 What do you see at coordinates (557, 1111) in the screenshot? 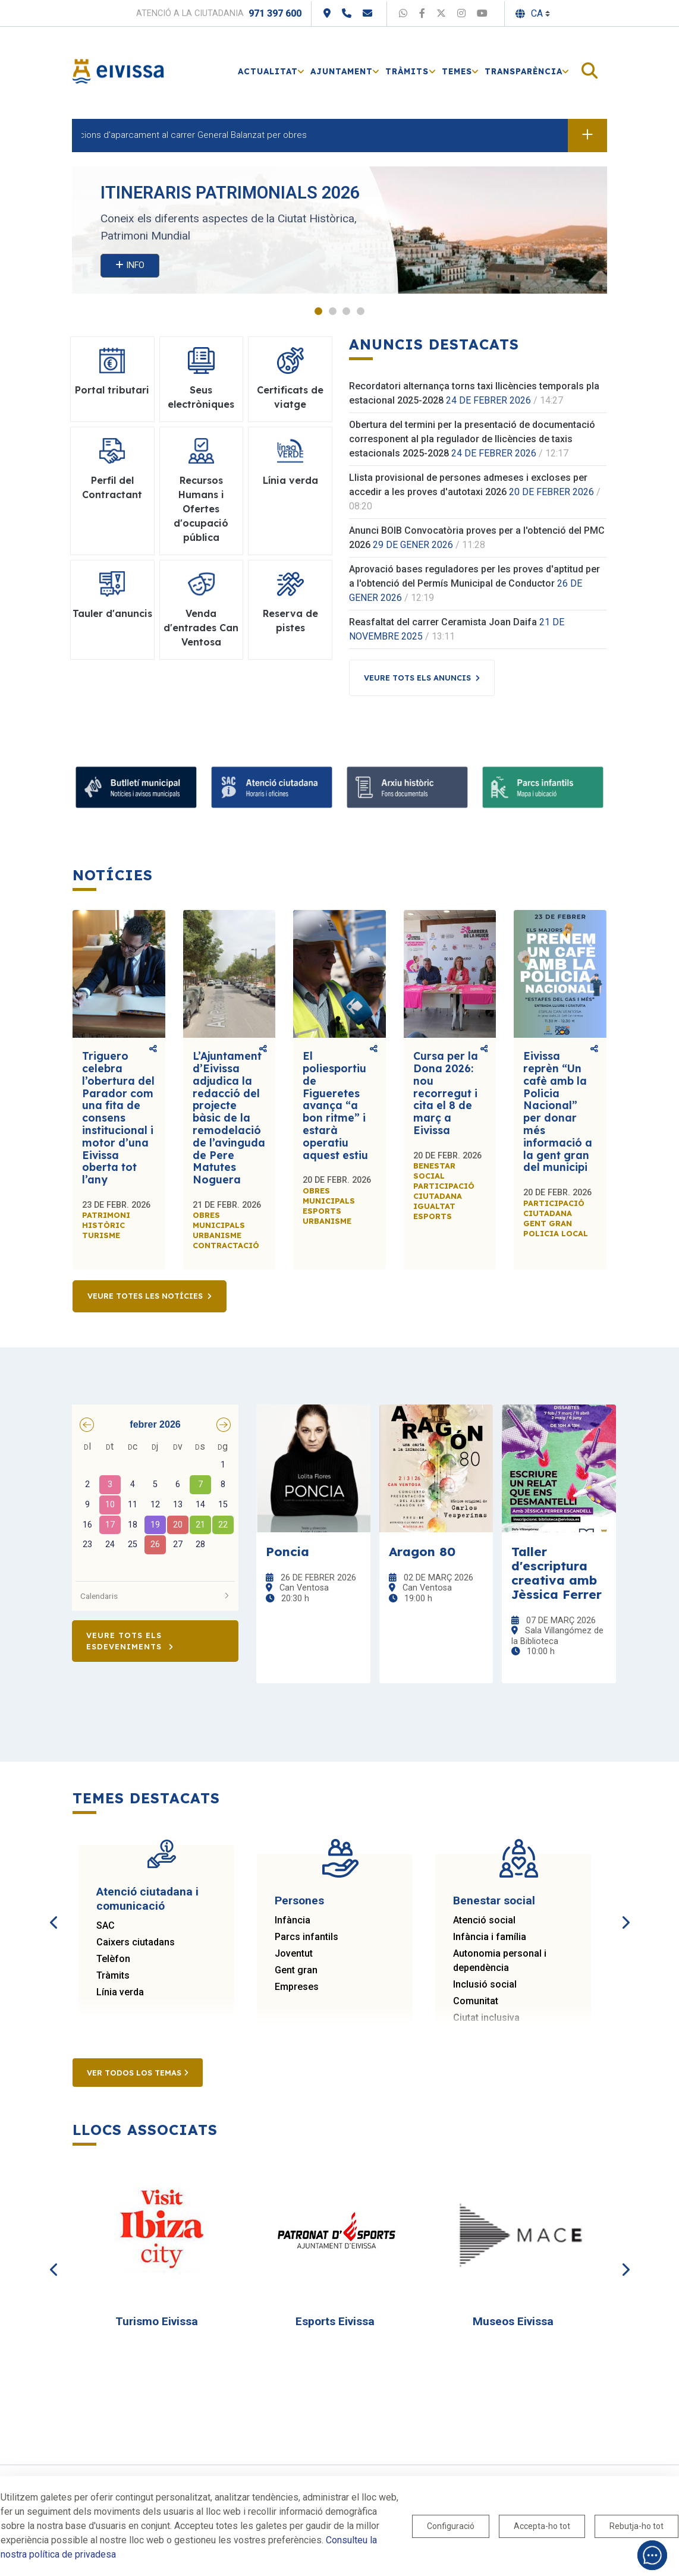
I see `Eivissa reprèn “Un cafè amb la Policia Nacional” per donar més informació a la gent gran del municipi` at bounding box center [557, 1111].